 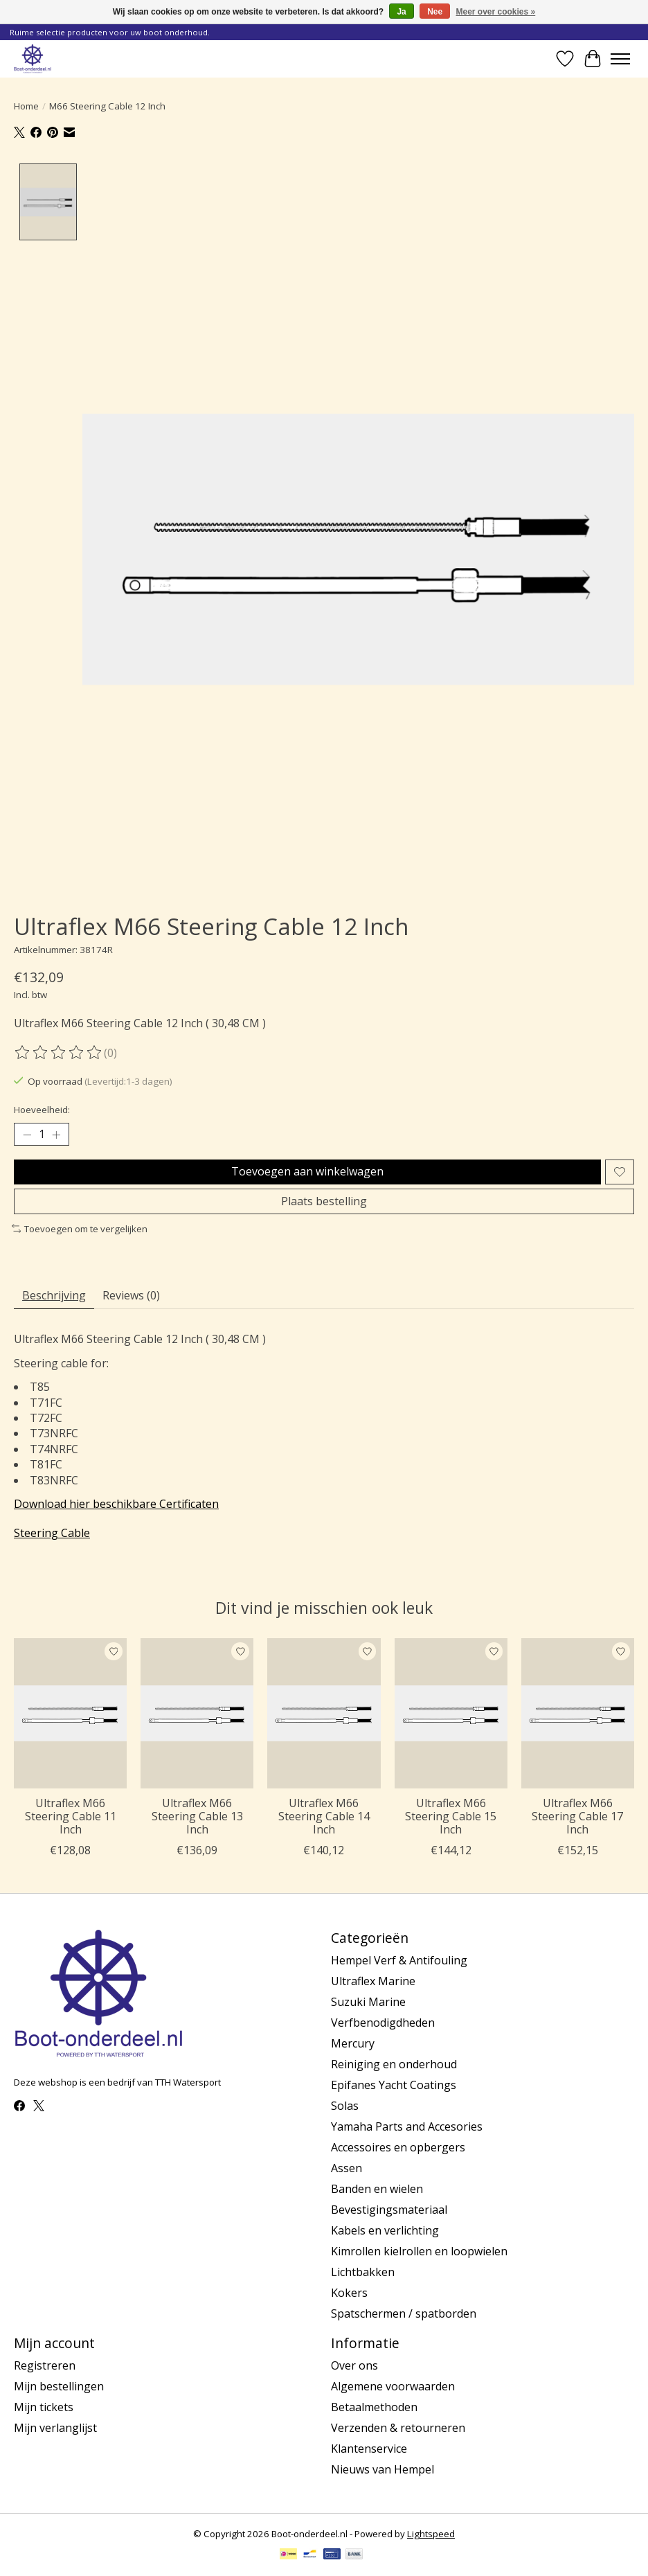 I want to click on Mijn bestellingen, so click(x=59, y=2386).